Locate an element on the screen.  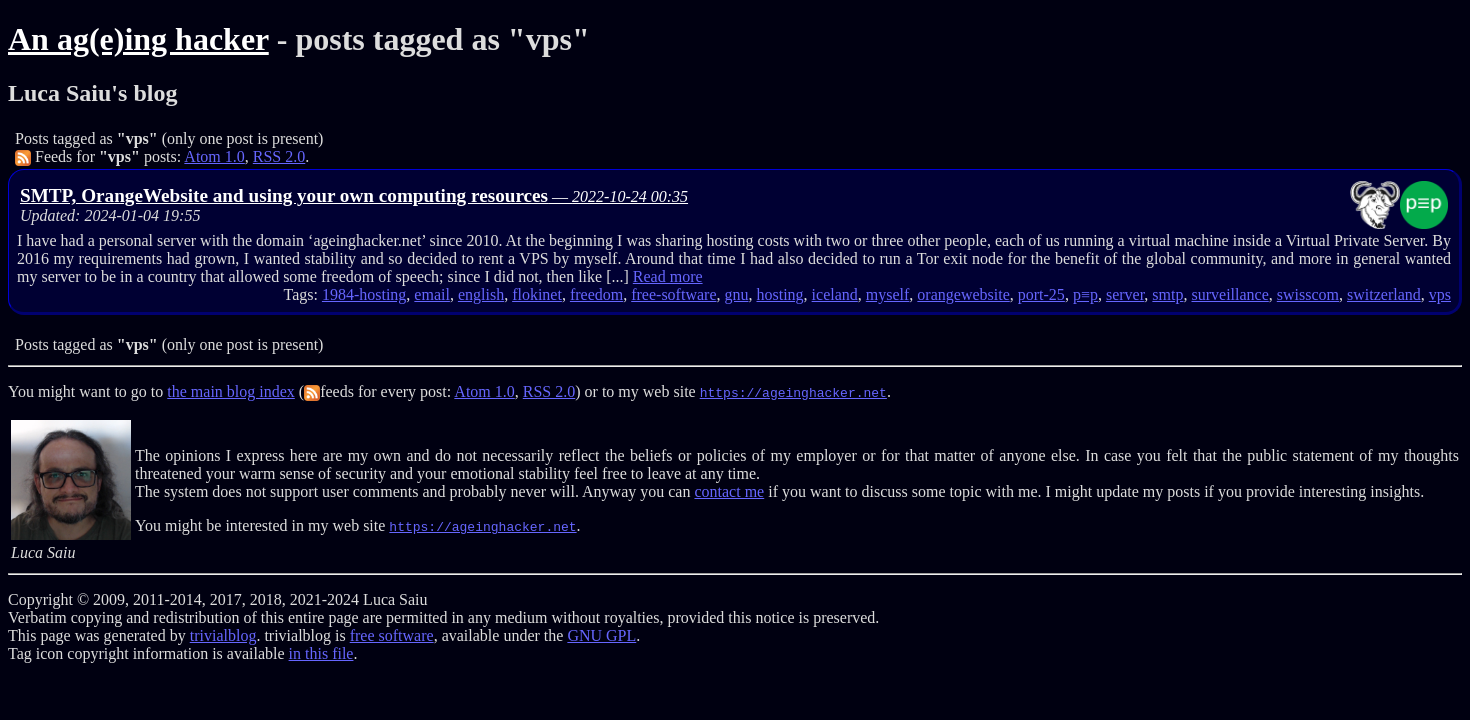
free software is located at coordinates (392, 635).